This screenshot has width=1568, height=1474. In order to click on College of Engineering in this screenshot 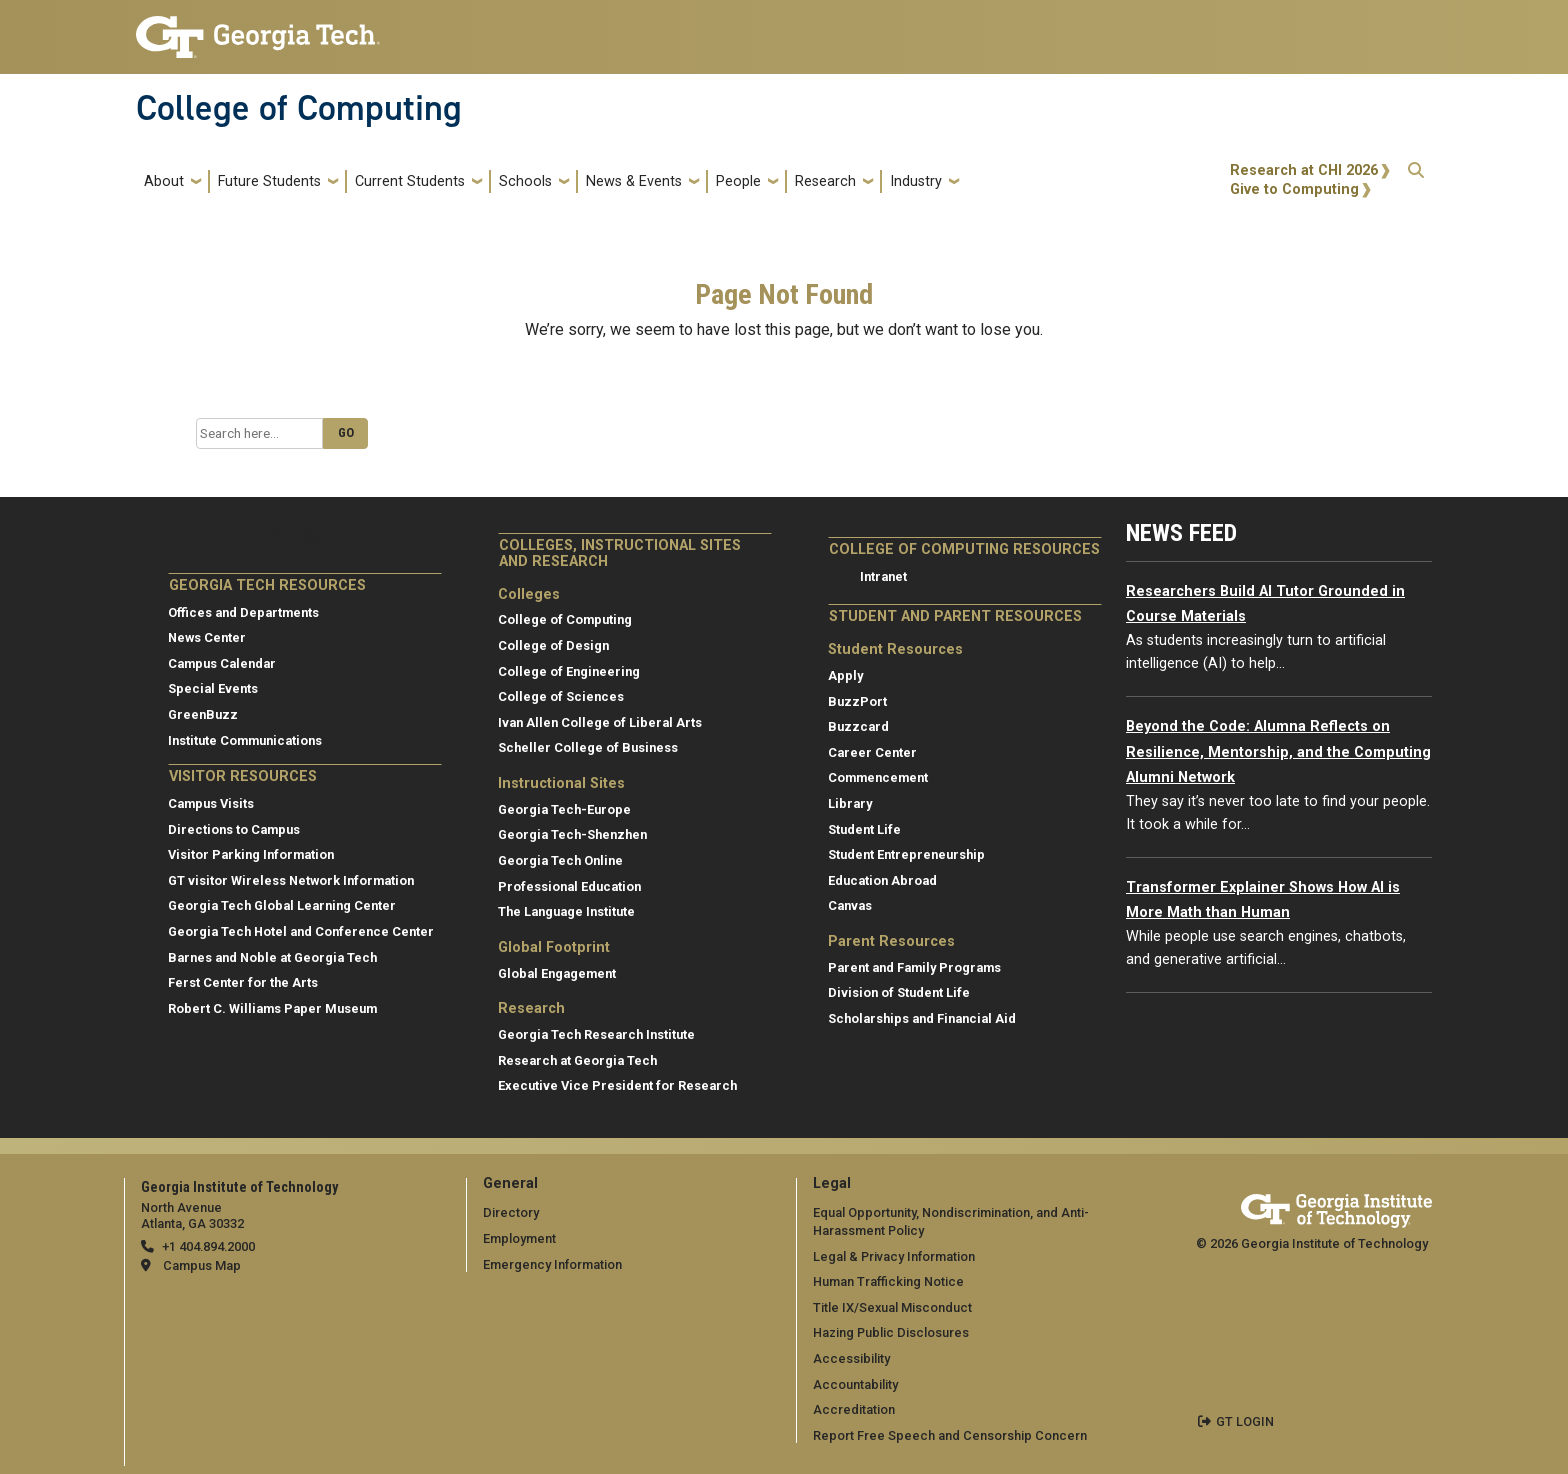, I will do `click(569, 671)`.